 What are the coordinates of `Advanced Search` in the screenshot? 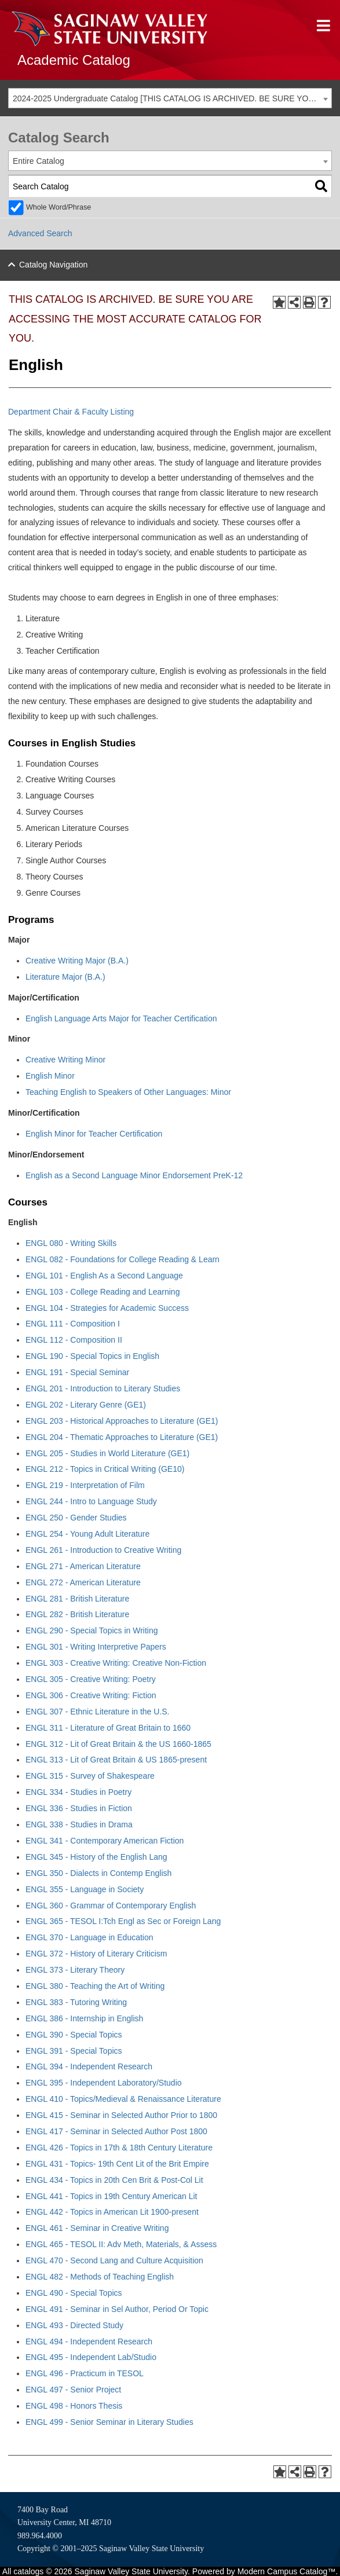 It's located at (40, 233).